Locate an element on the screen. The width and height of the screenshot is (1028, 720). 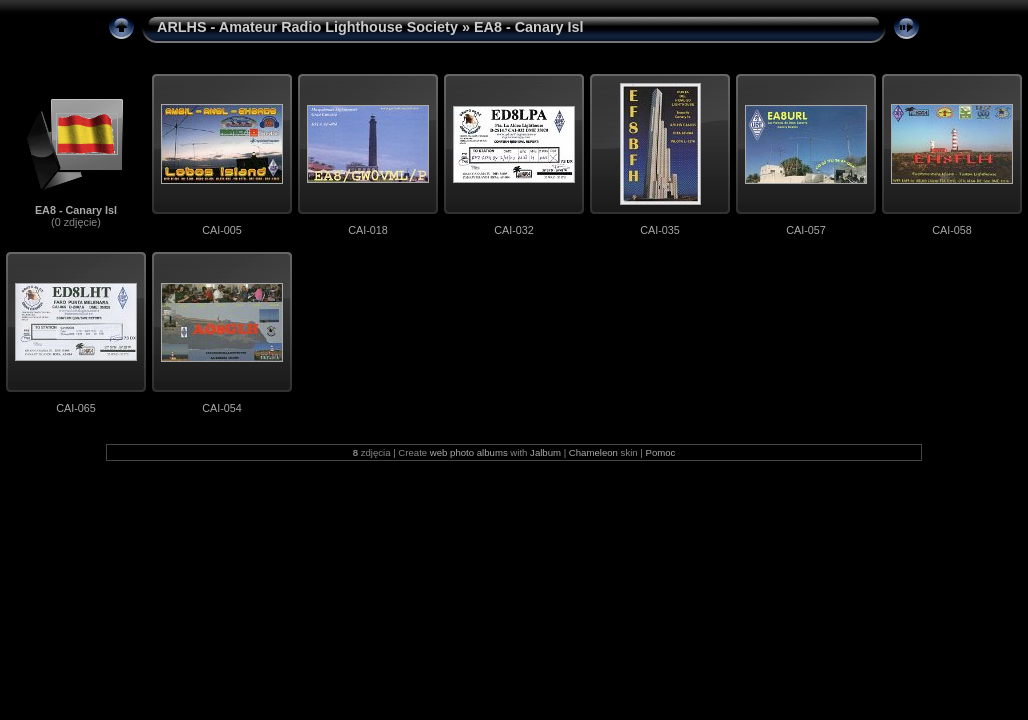
CAI-057 is located at coordinates (806, 230).